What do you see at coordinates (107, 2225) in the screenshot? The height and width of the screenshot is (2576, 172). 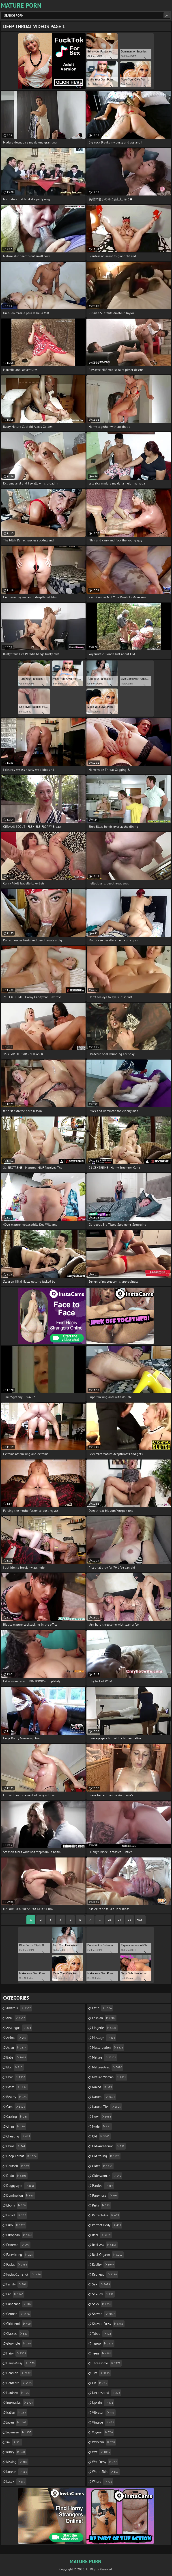 I see `perfect-body` at bounding box center [107, 2225].